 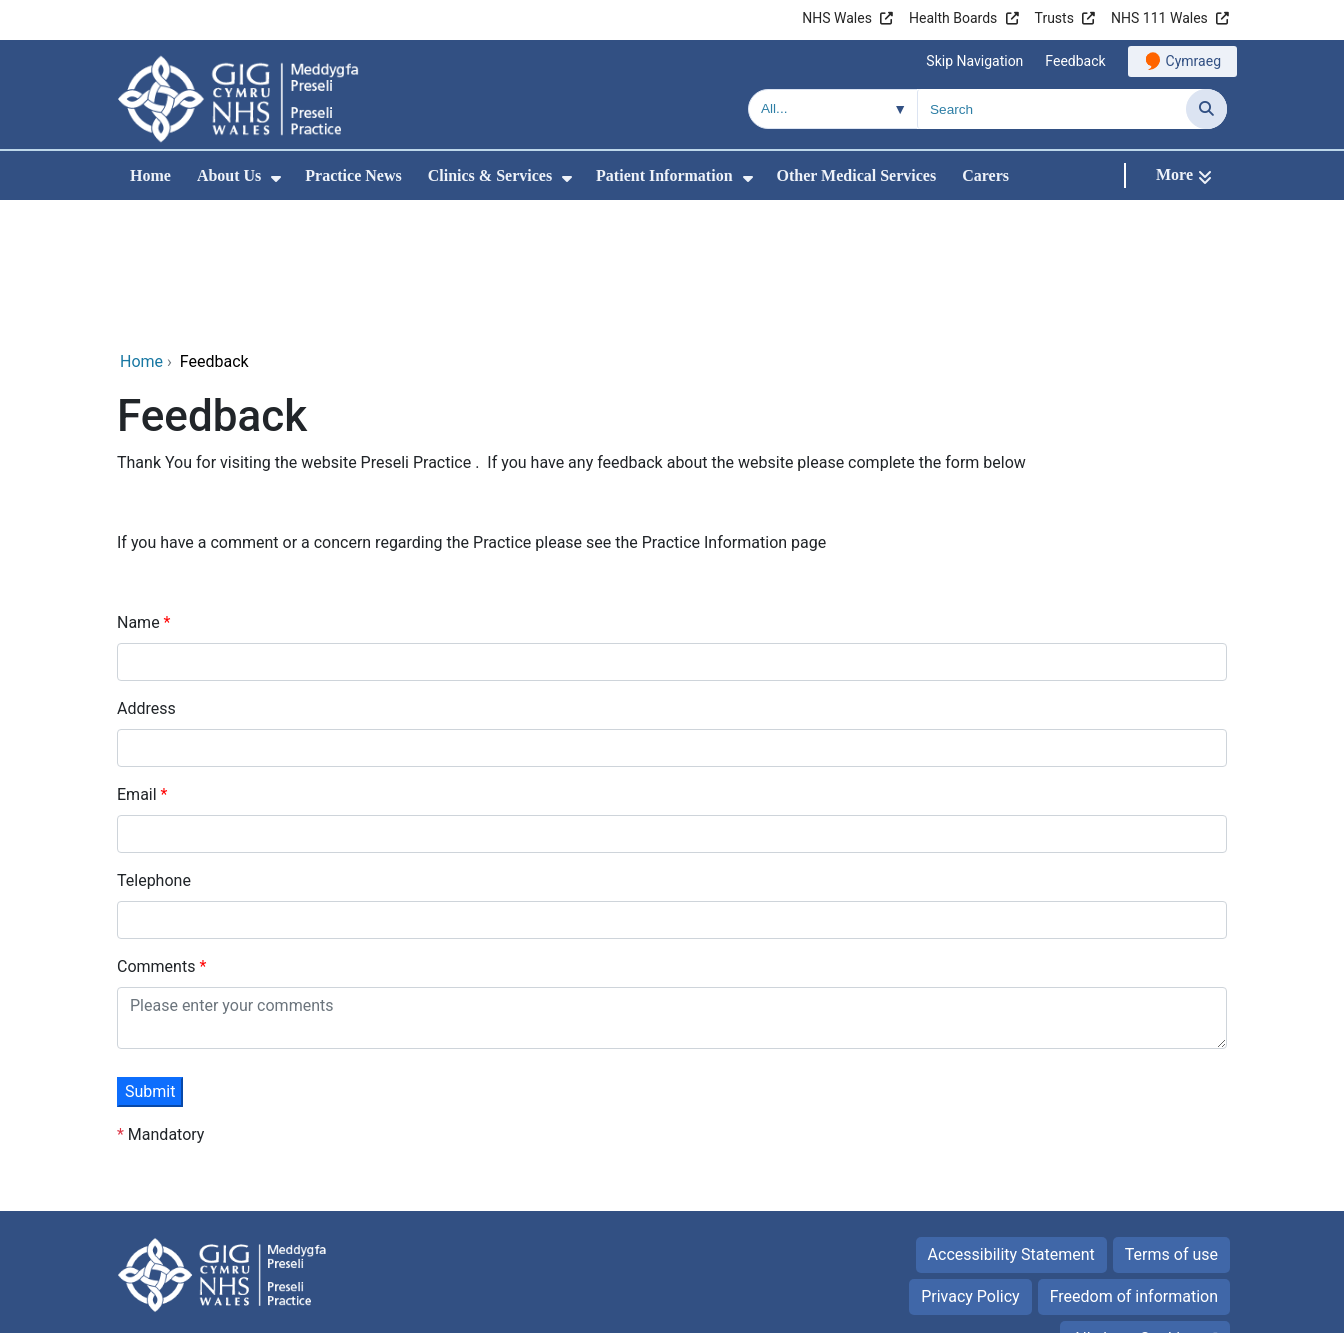 What do you see at coordinates (970, 1162) in the screenshot?
I see `Privacy Policy` at bounding box center [970, 1162].